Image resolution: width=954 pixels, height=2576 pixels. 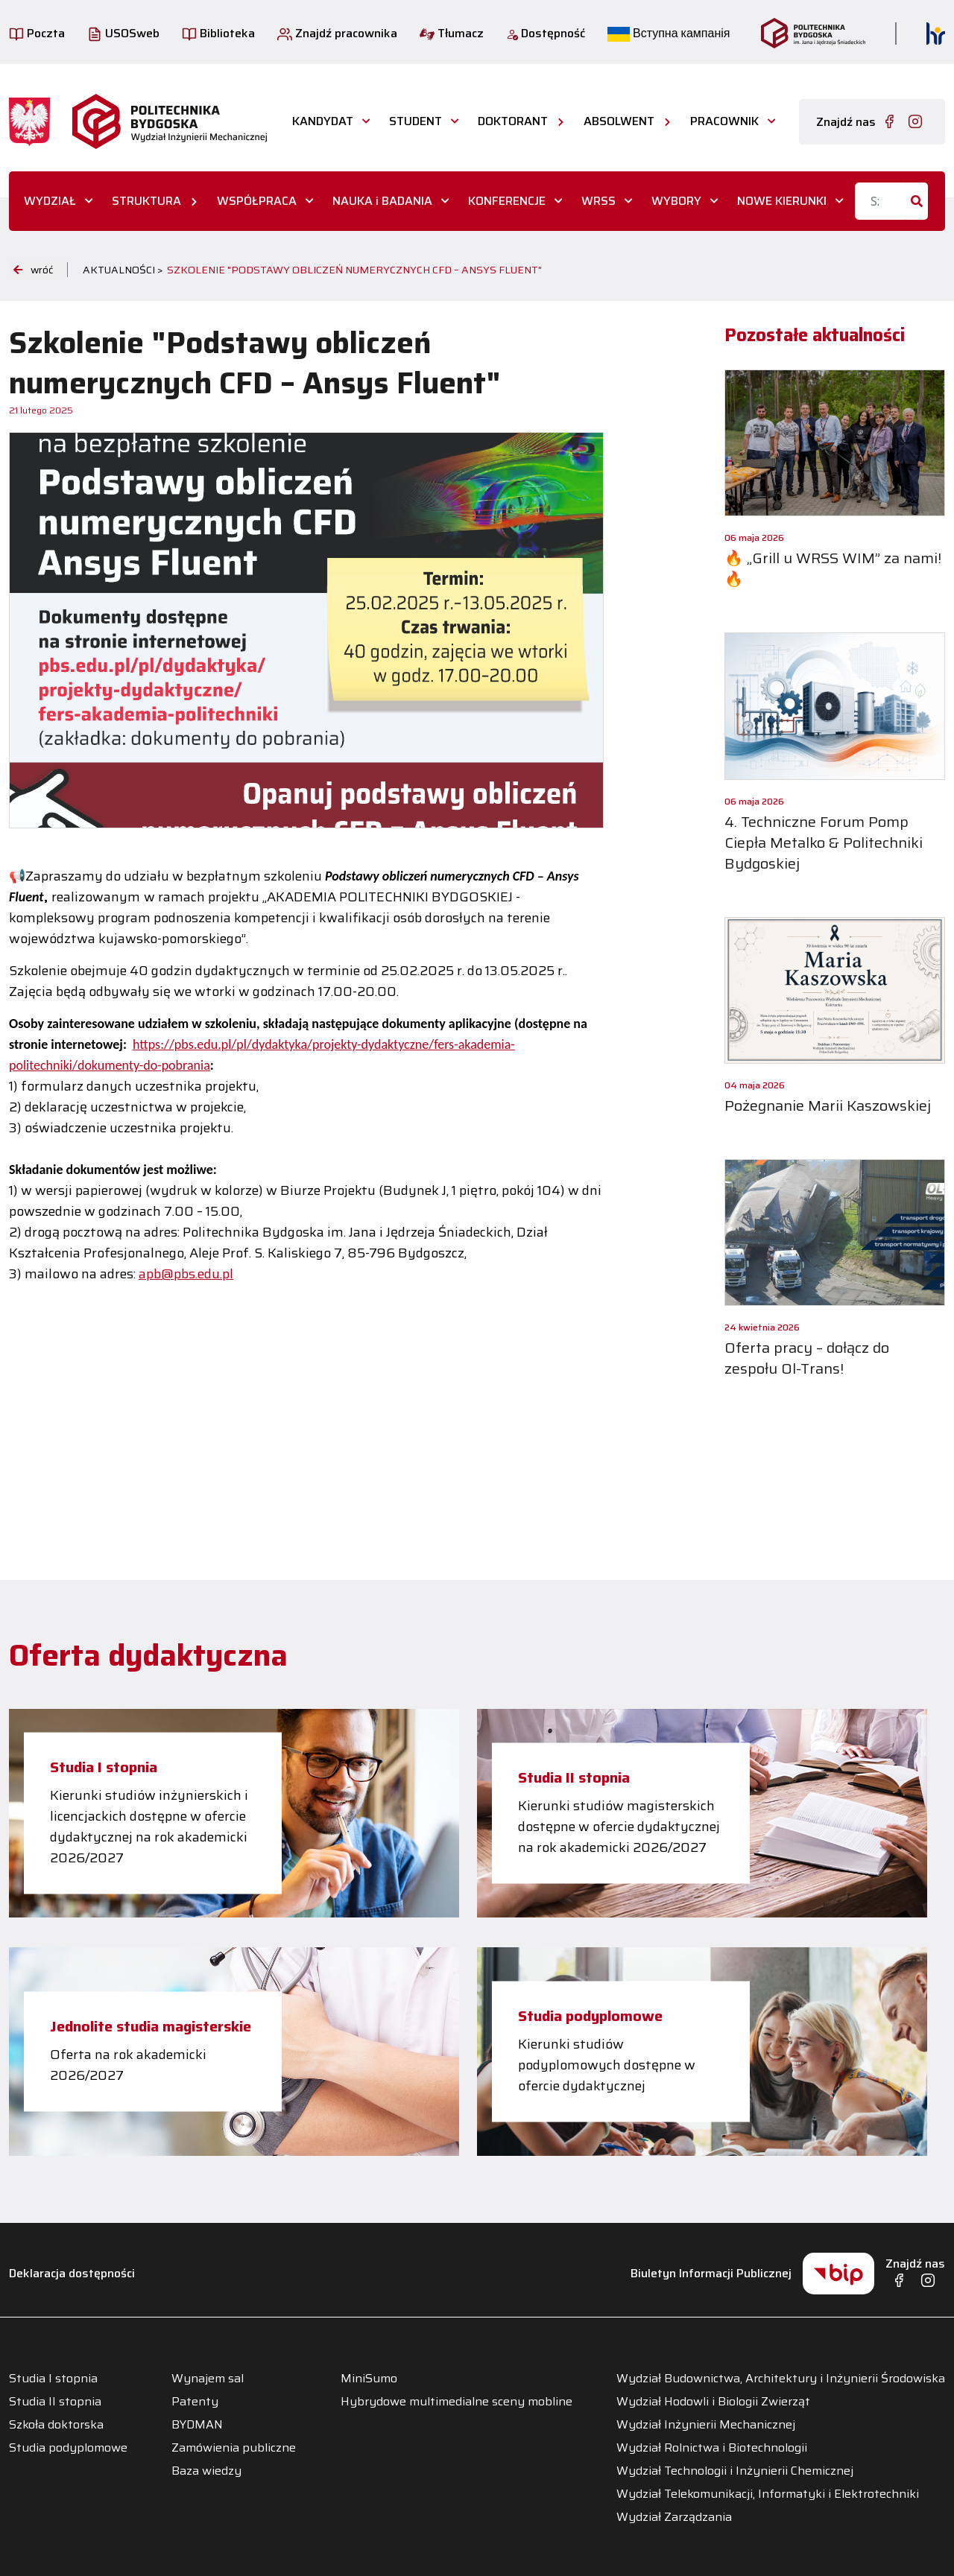 I want to click on Wydział Inżynierii Mechanicznej, so click(x=705, y=2425).